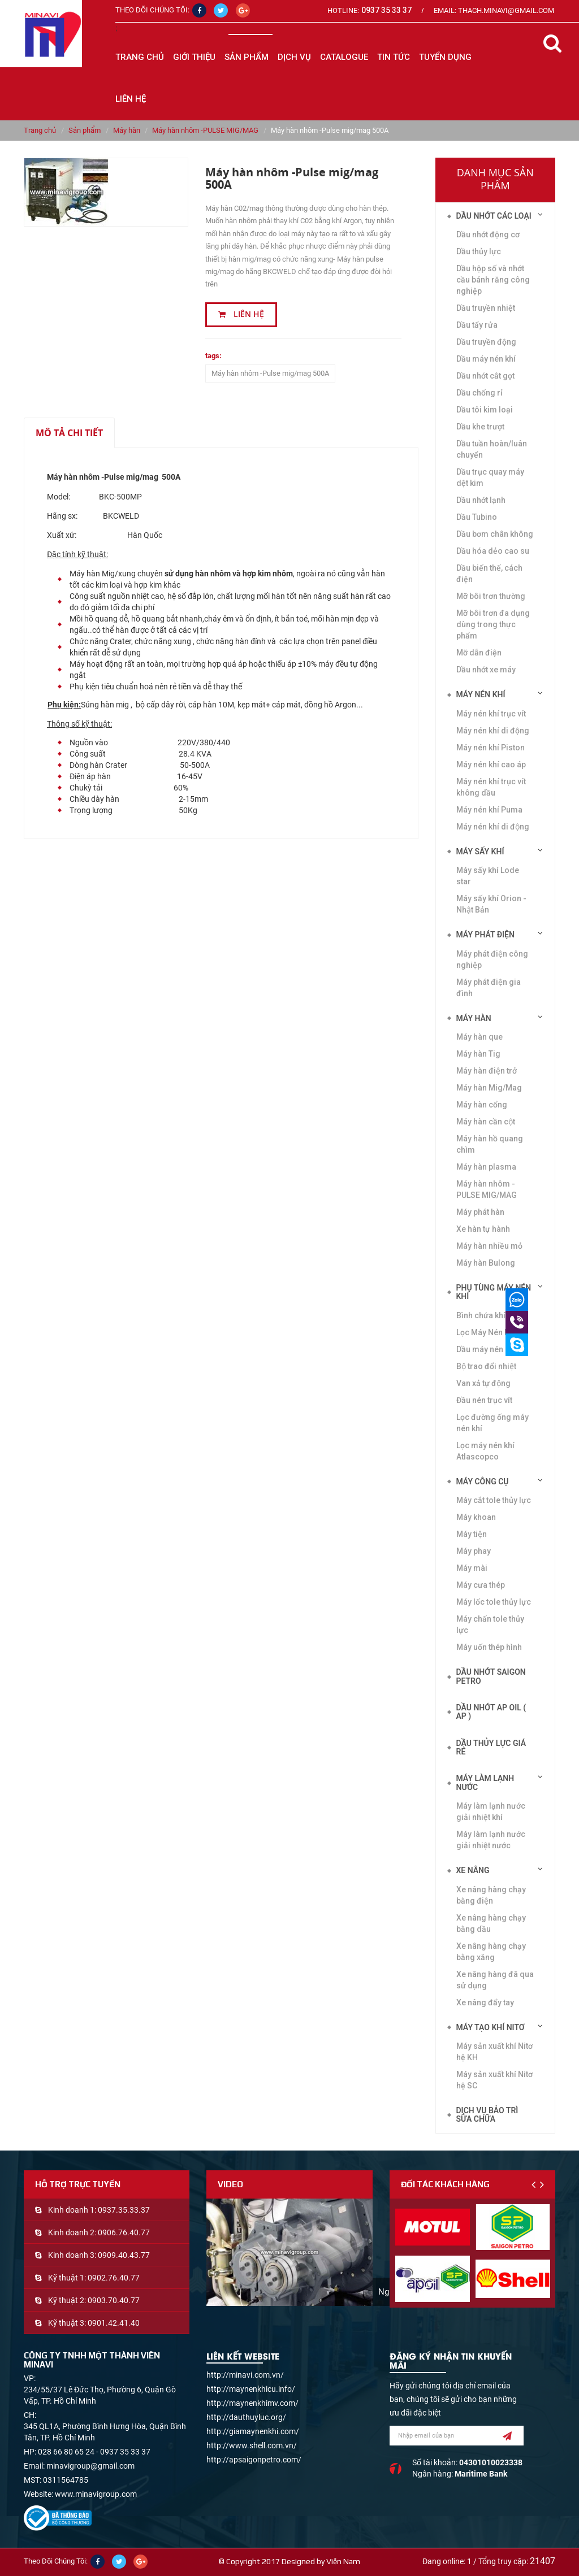  What do you see at coordinates (478, 251) in the screenshot?
I see `Dầu thủy lực` at bounding box center [478, 251].